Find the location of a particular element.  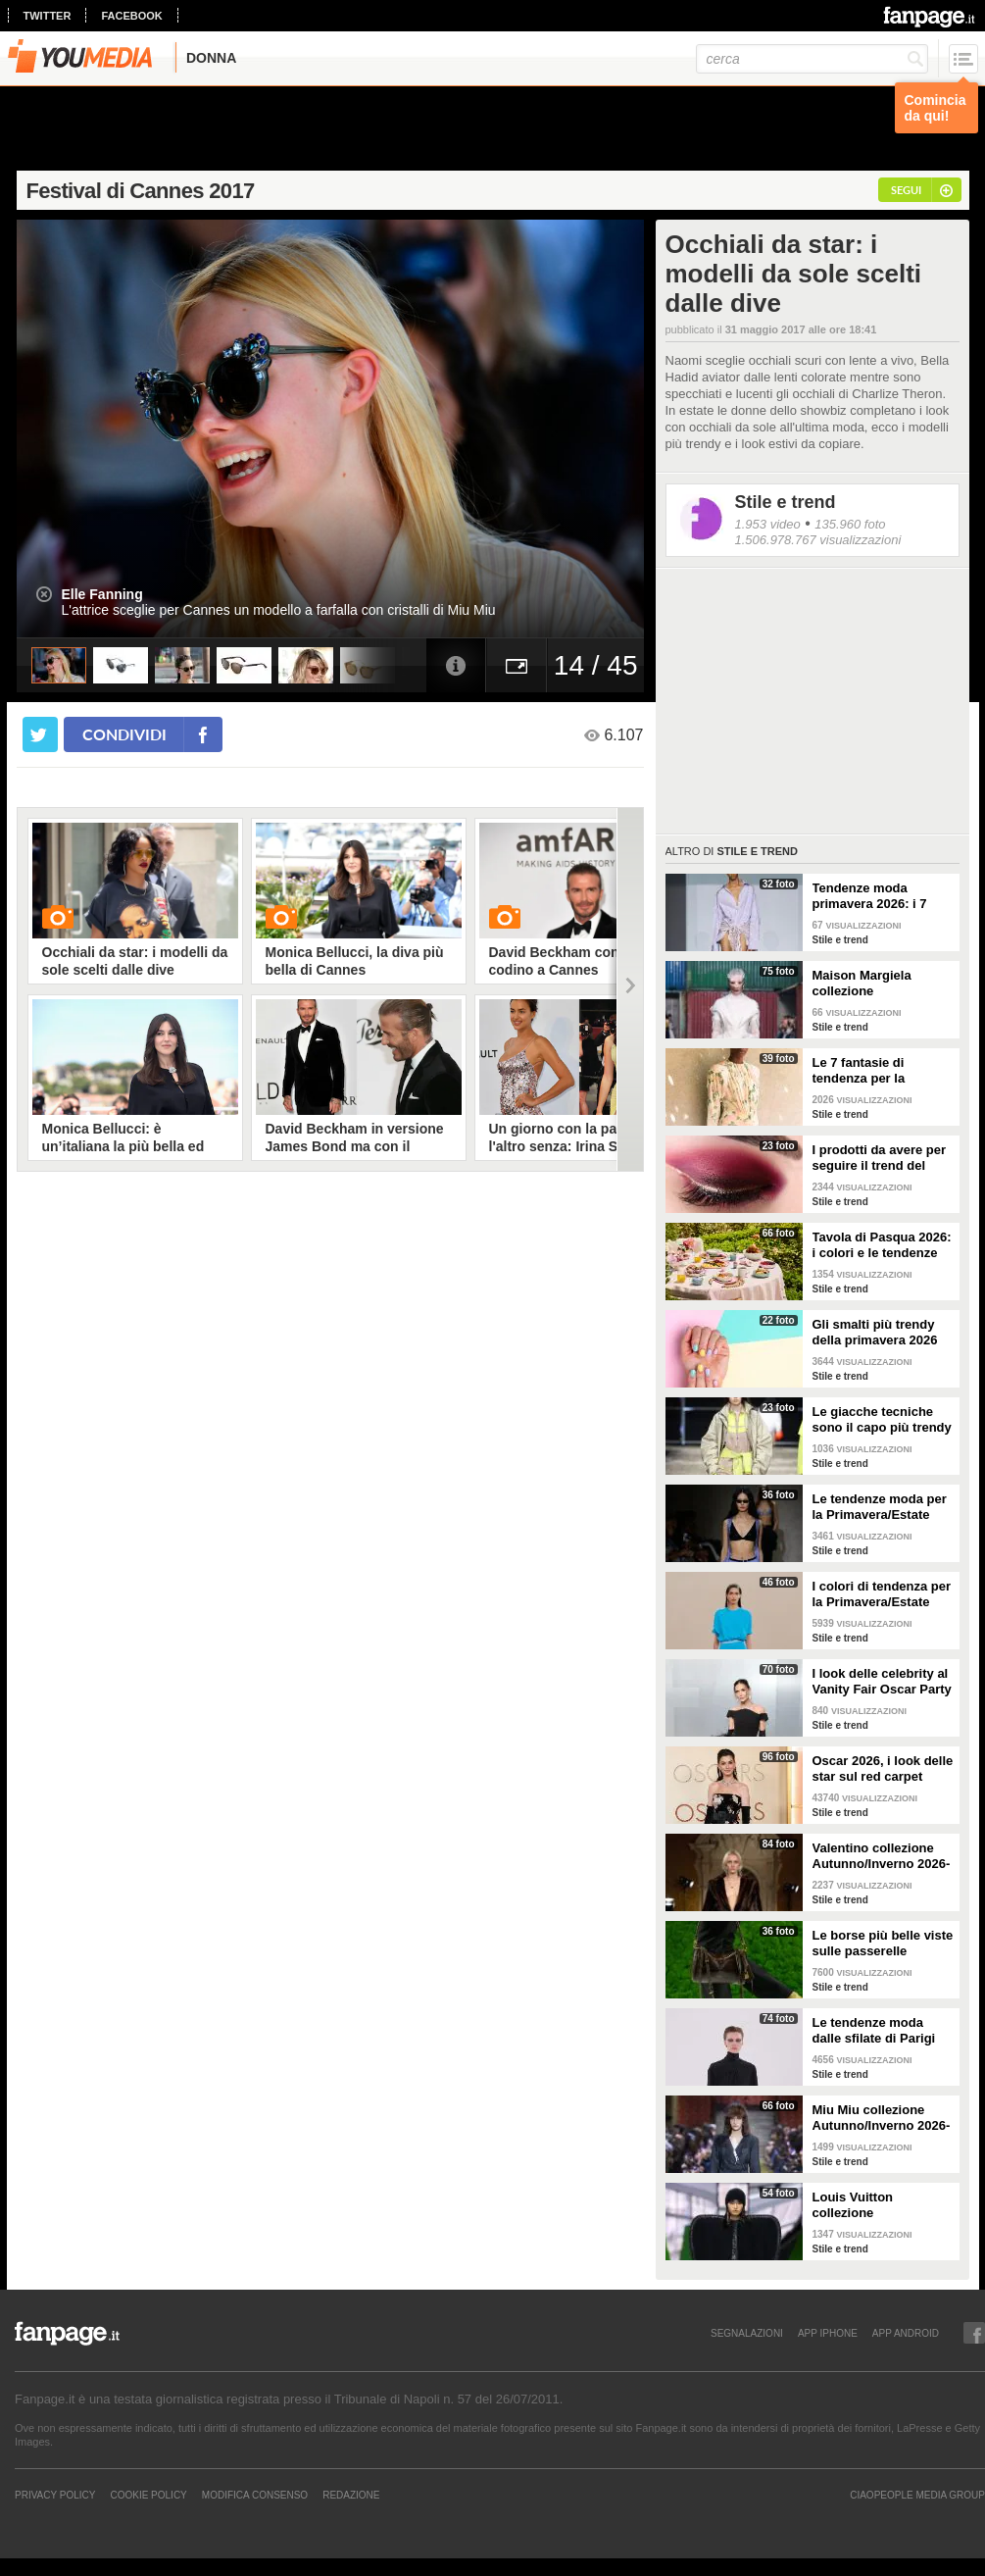

Cookie Policy is located at coordinates (148, 2495).